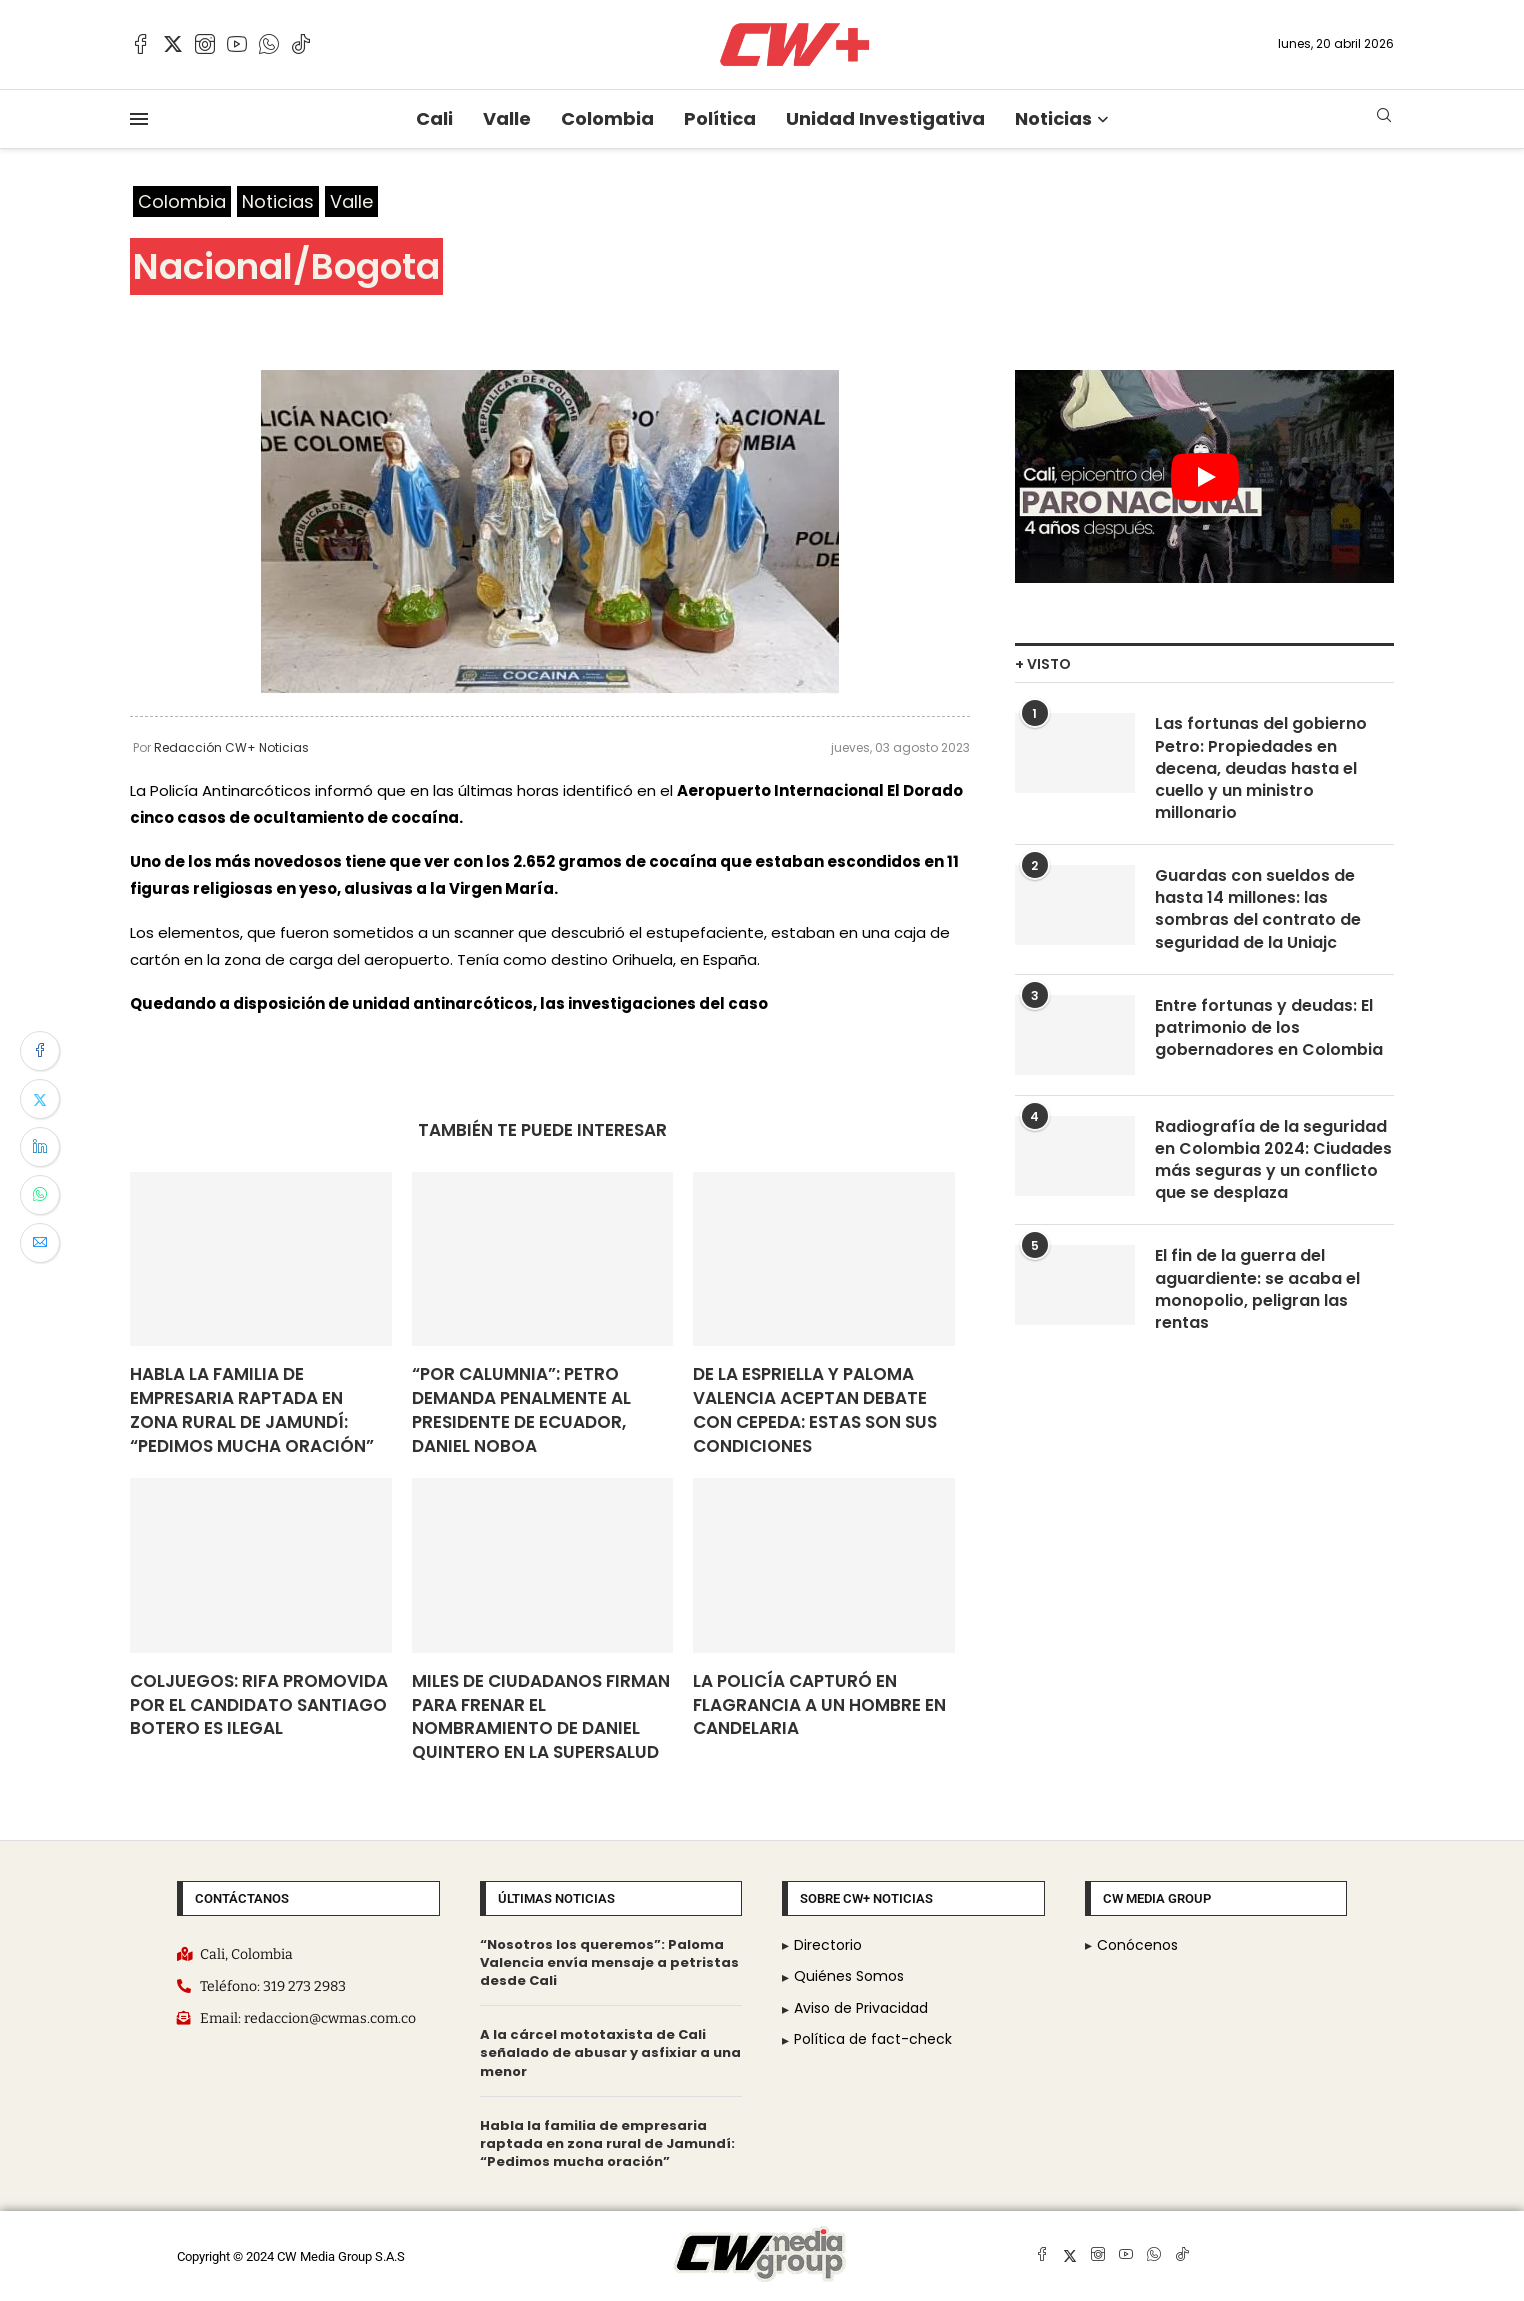 This screenshot has width=1524, height=2301. I want to click on [Twitter], so click(173, 44).